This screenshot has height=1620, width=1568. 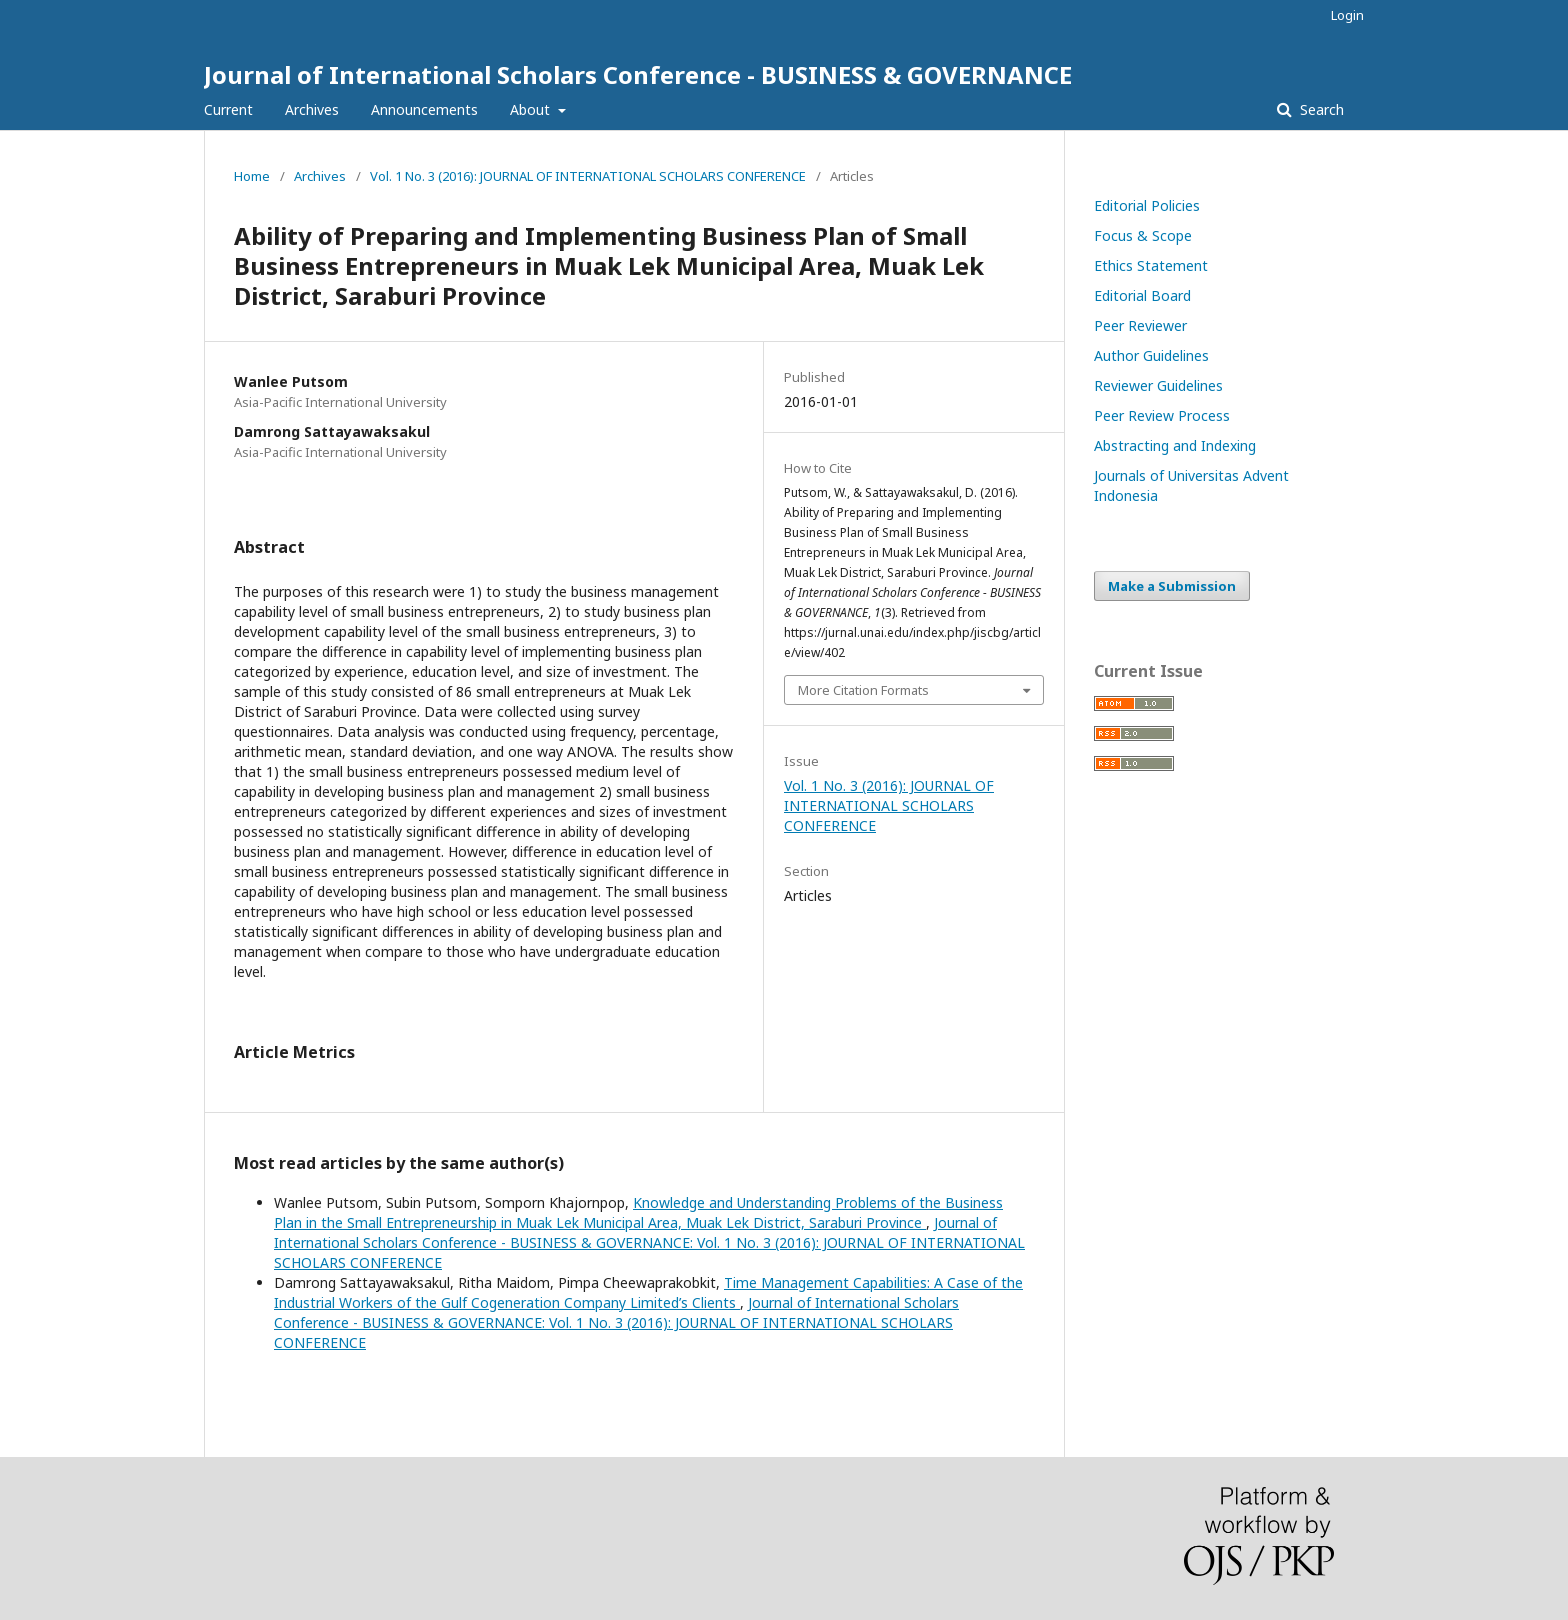 What do you see at coordinates (1320, 109) in the screenshot?
I see `Search` at bounding box center [1320, 109].